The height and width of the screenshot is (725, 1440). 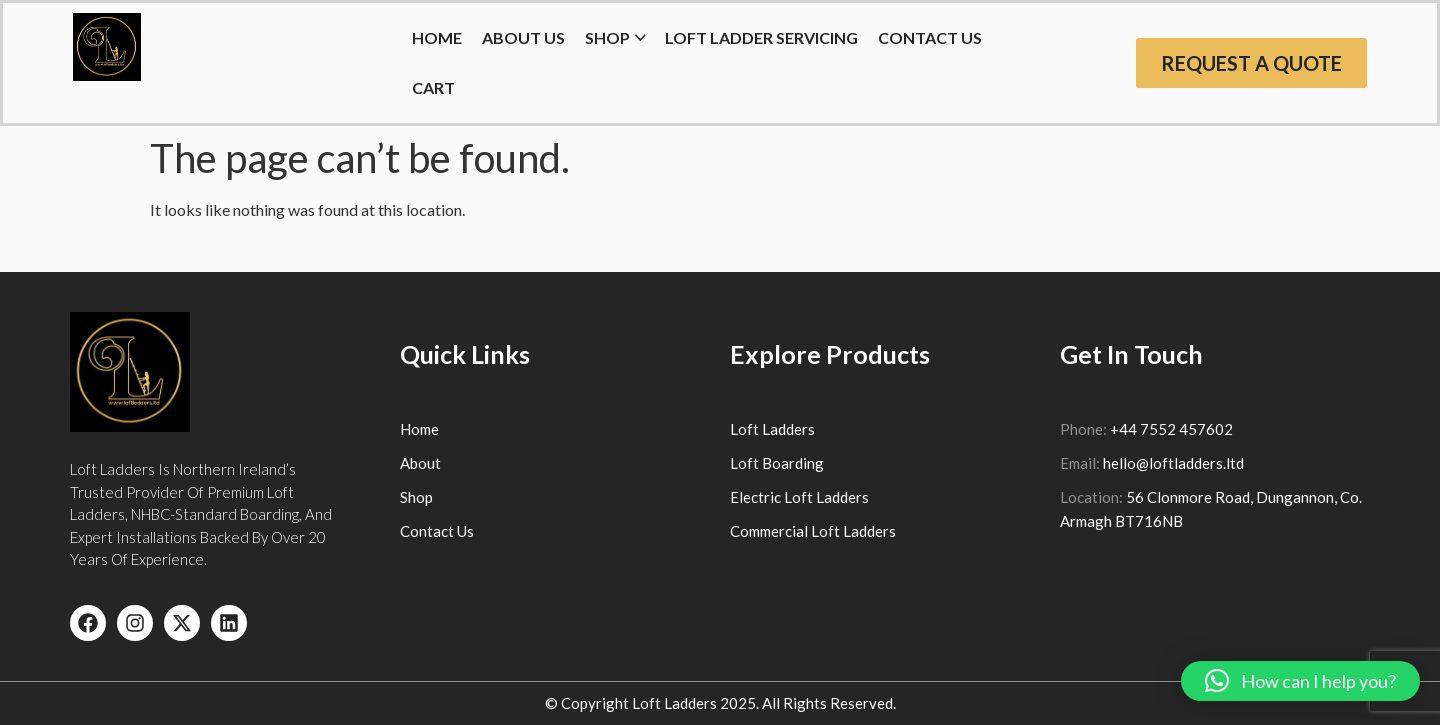 I want to click on Loft Ladder Servicing, so click(x=761, y=37).